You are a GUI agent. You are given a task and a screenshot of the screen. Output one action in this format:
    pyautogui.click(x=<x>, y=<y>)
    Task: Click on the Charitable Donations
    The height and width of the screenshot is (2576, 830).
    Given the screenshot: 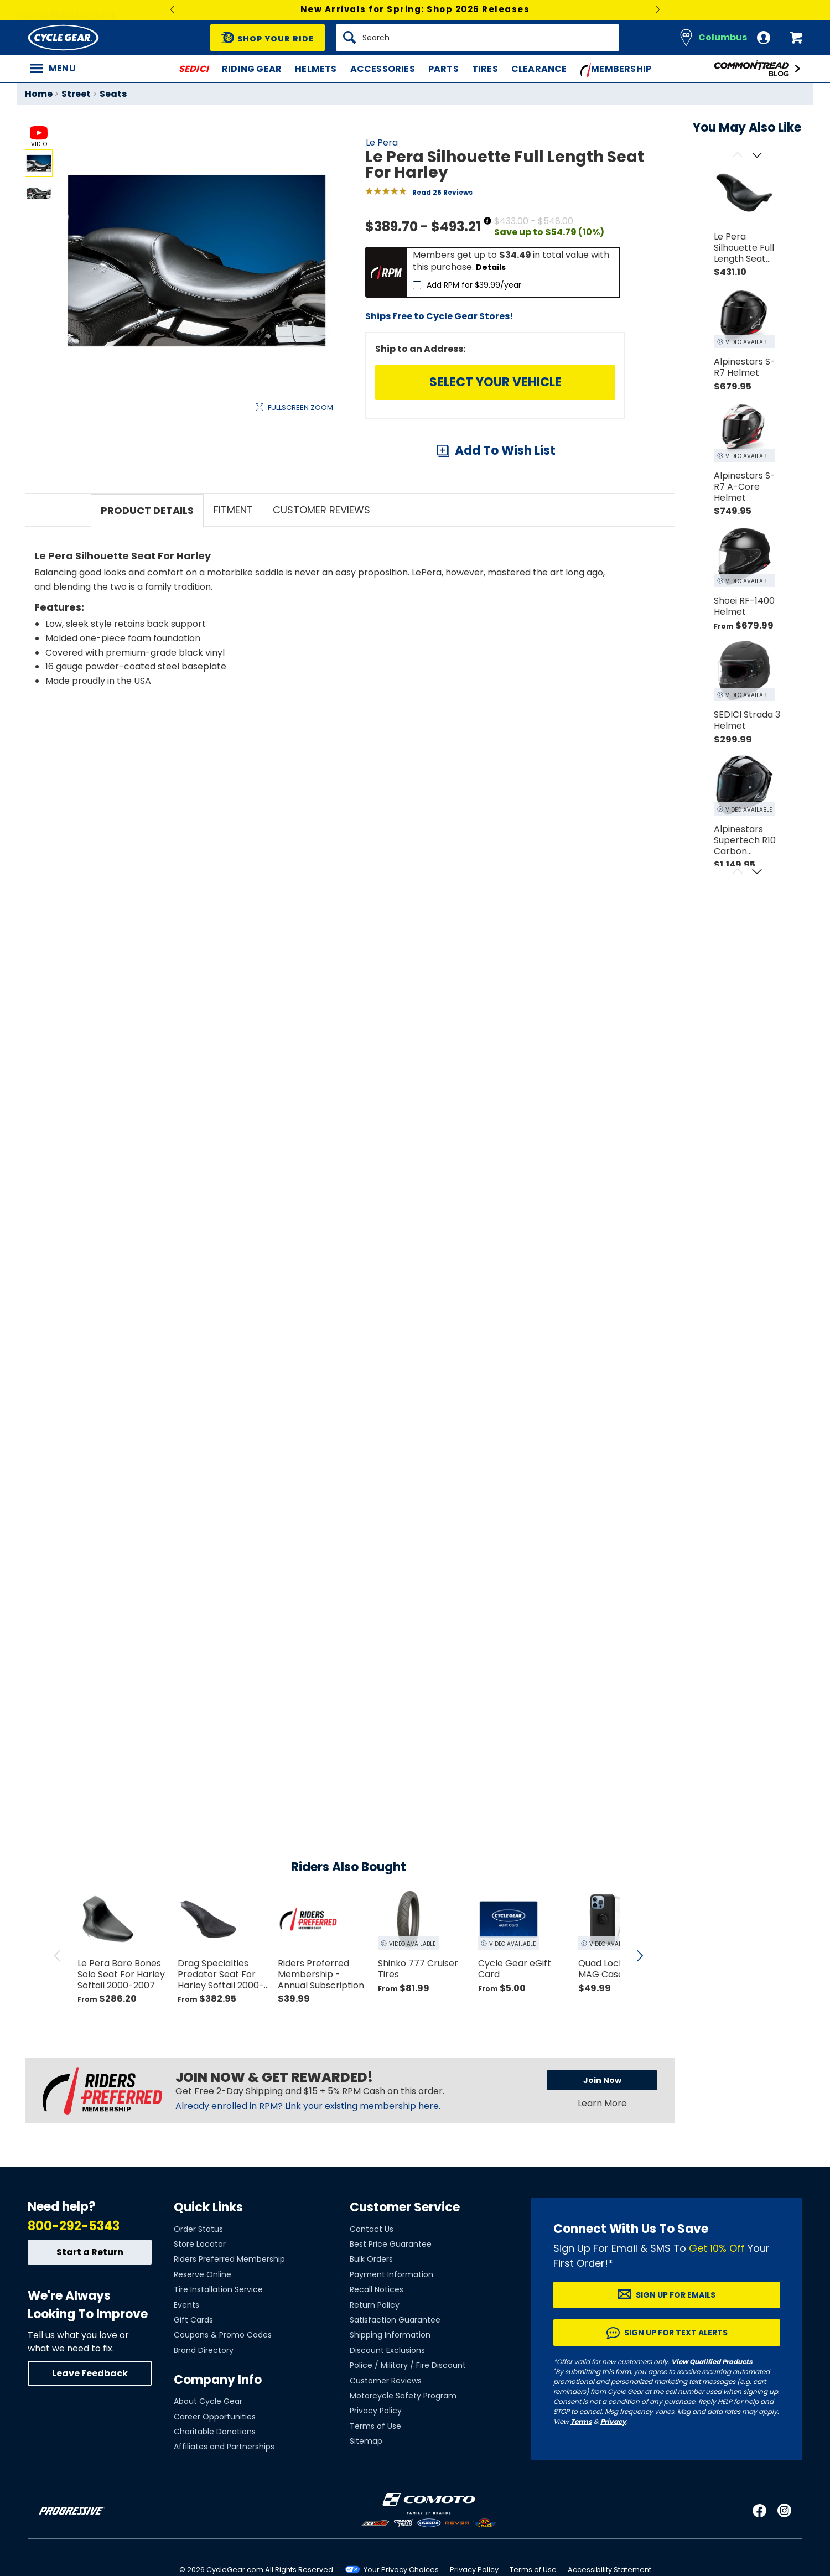 What is the action you would take?
    pyautogui.click(x=215, y=2489)
    